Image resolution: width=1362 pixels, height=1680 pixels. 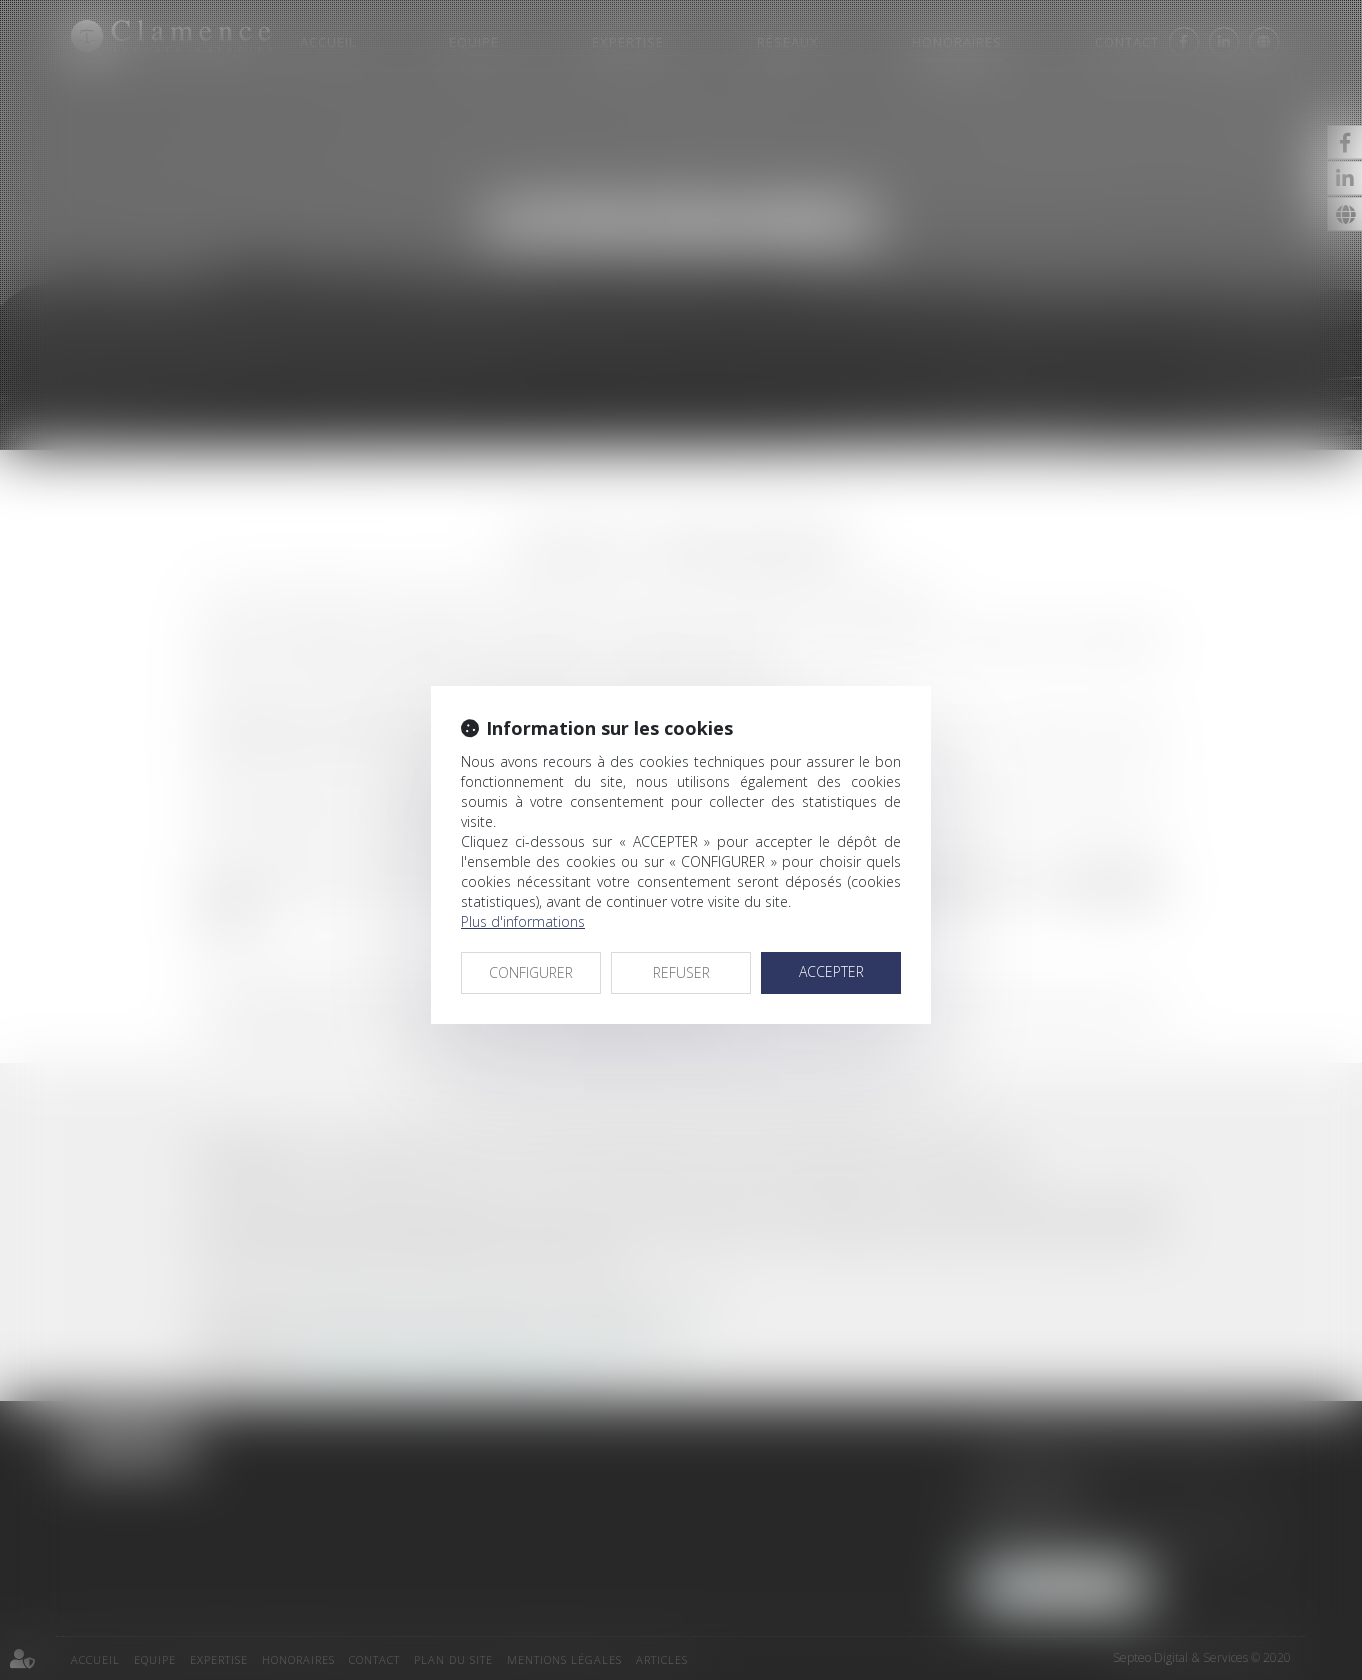 What do you see at coordinates (681, 972) in the screenshot?
I see `REFUSER` at bounding box center [681, 972].